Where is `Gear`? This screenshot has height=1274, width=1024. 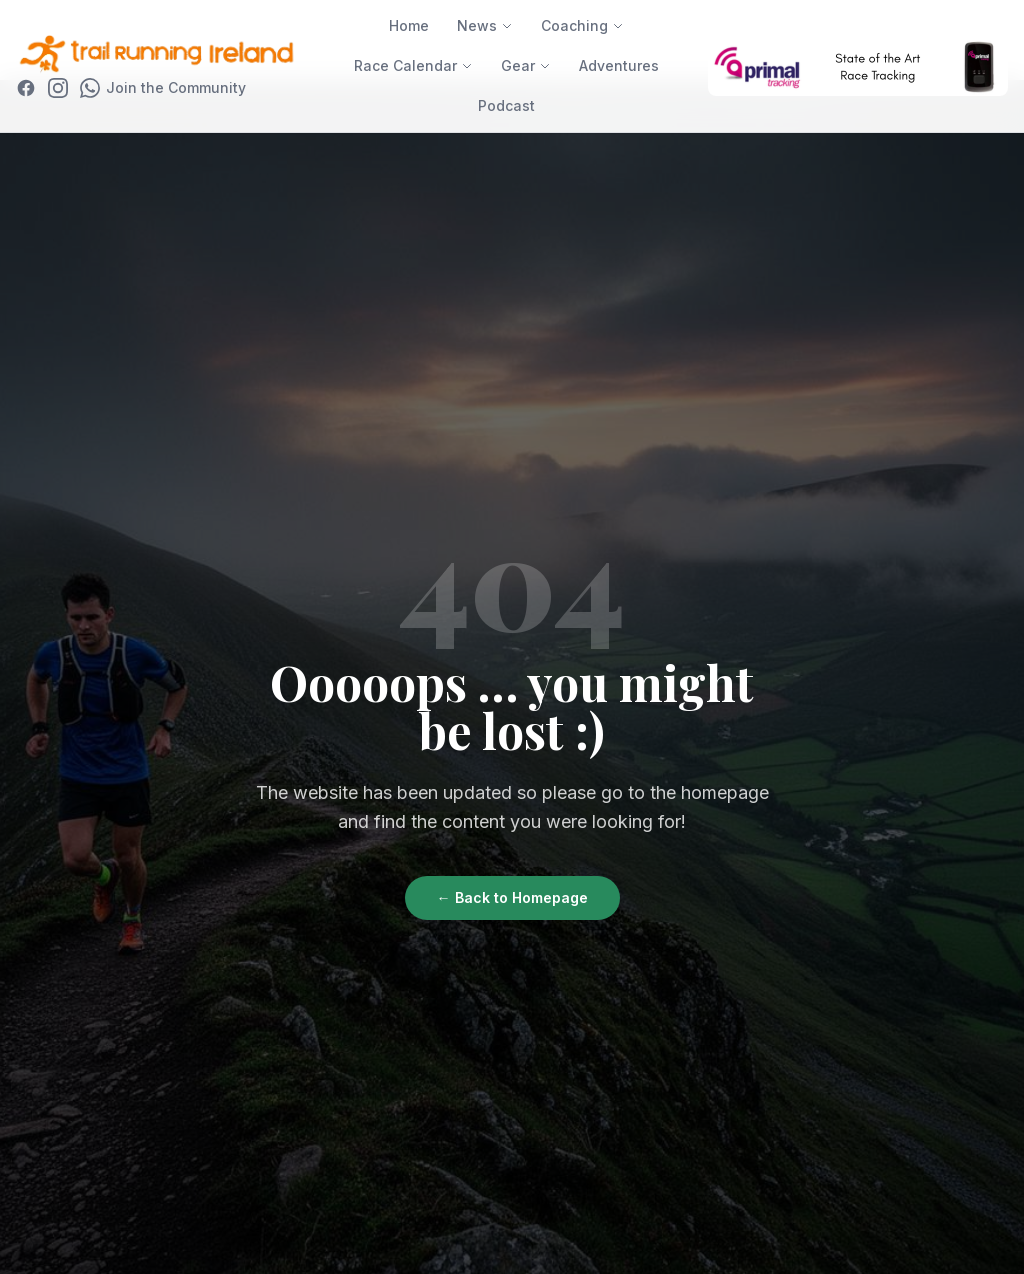
Gear is located at coordinates (526, 65).